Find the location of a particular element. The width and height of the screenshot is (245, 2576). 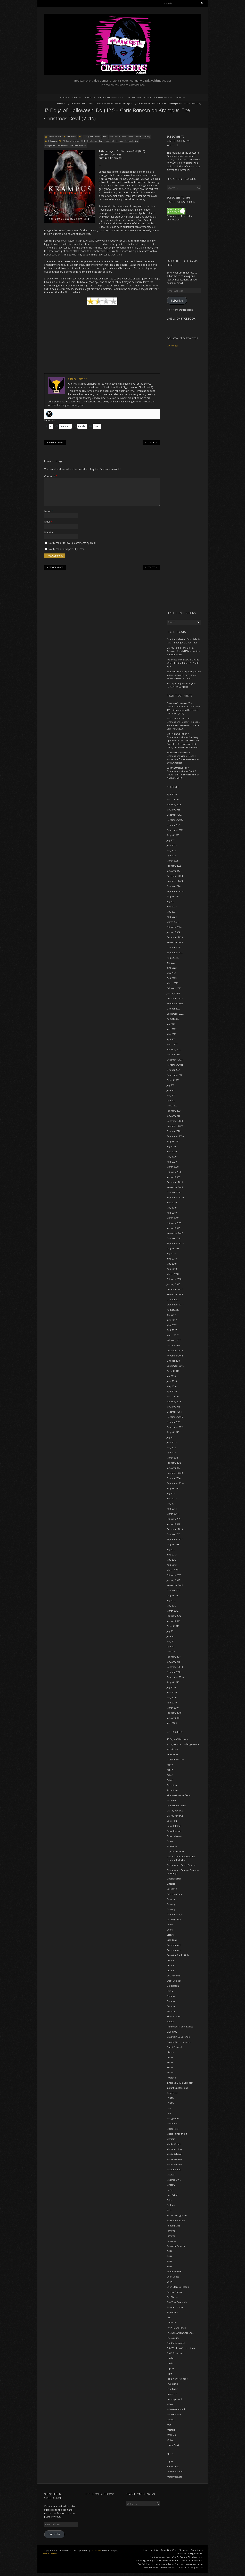

I Watch 3 is located at coordinates (171, 2077).